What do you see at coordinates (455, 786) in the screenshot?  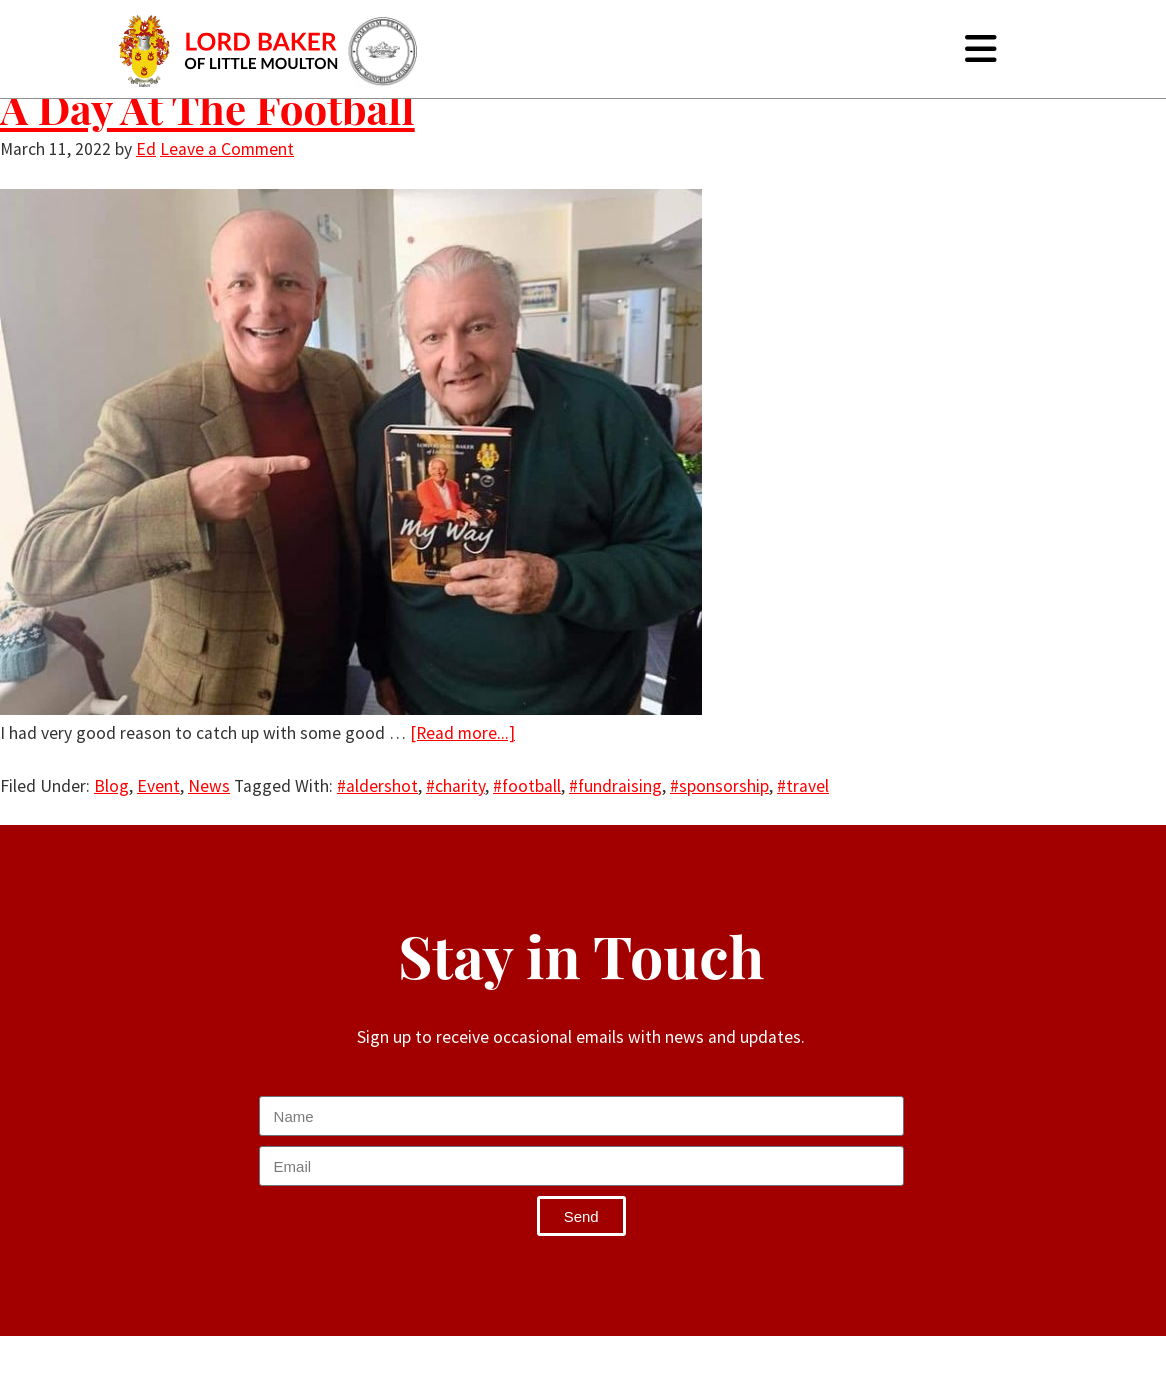 I see `#charity` at bounding box center [455, 786].